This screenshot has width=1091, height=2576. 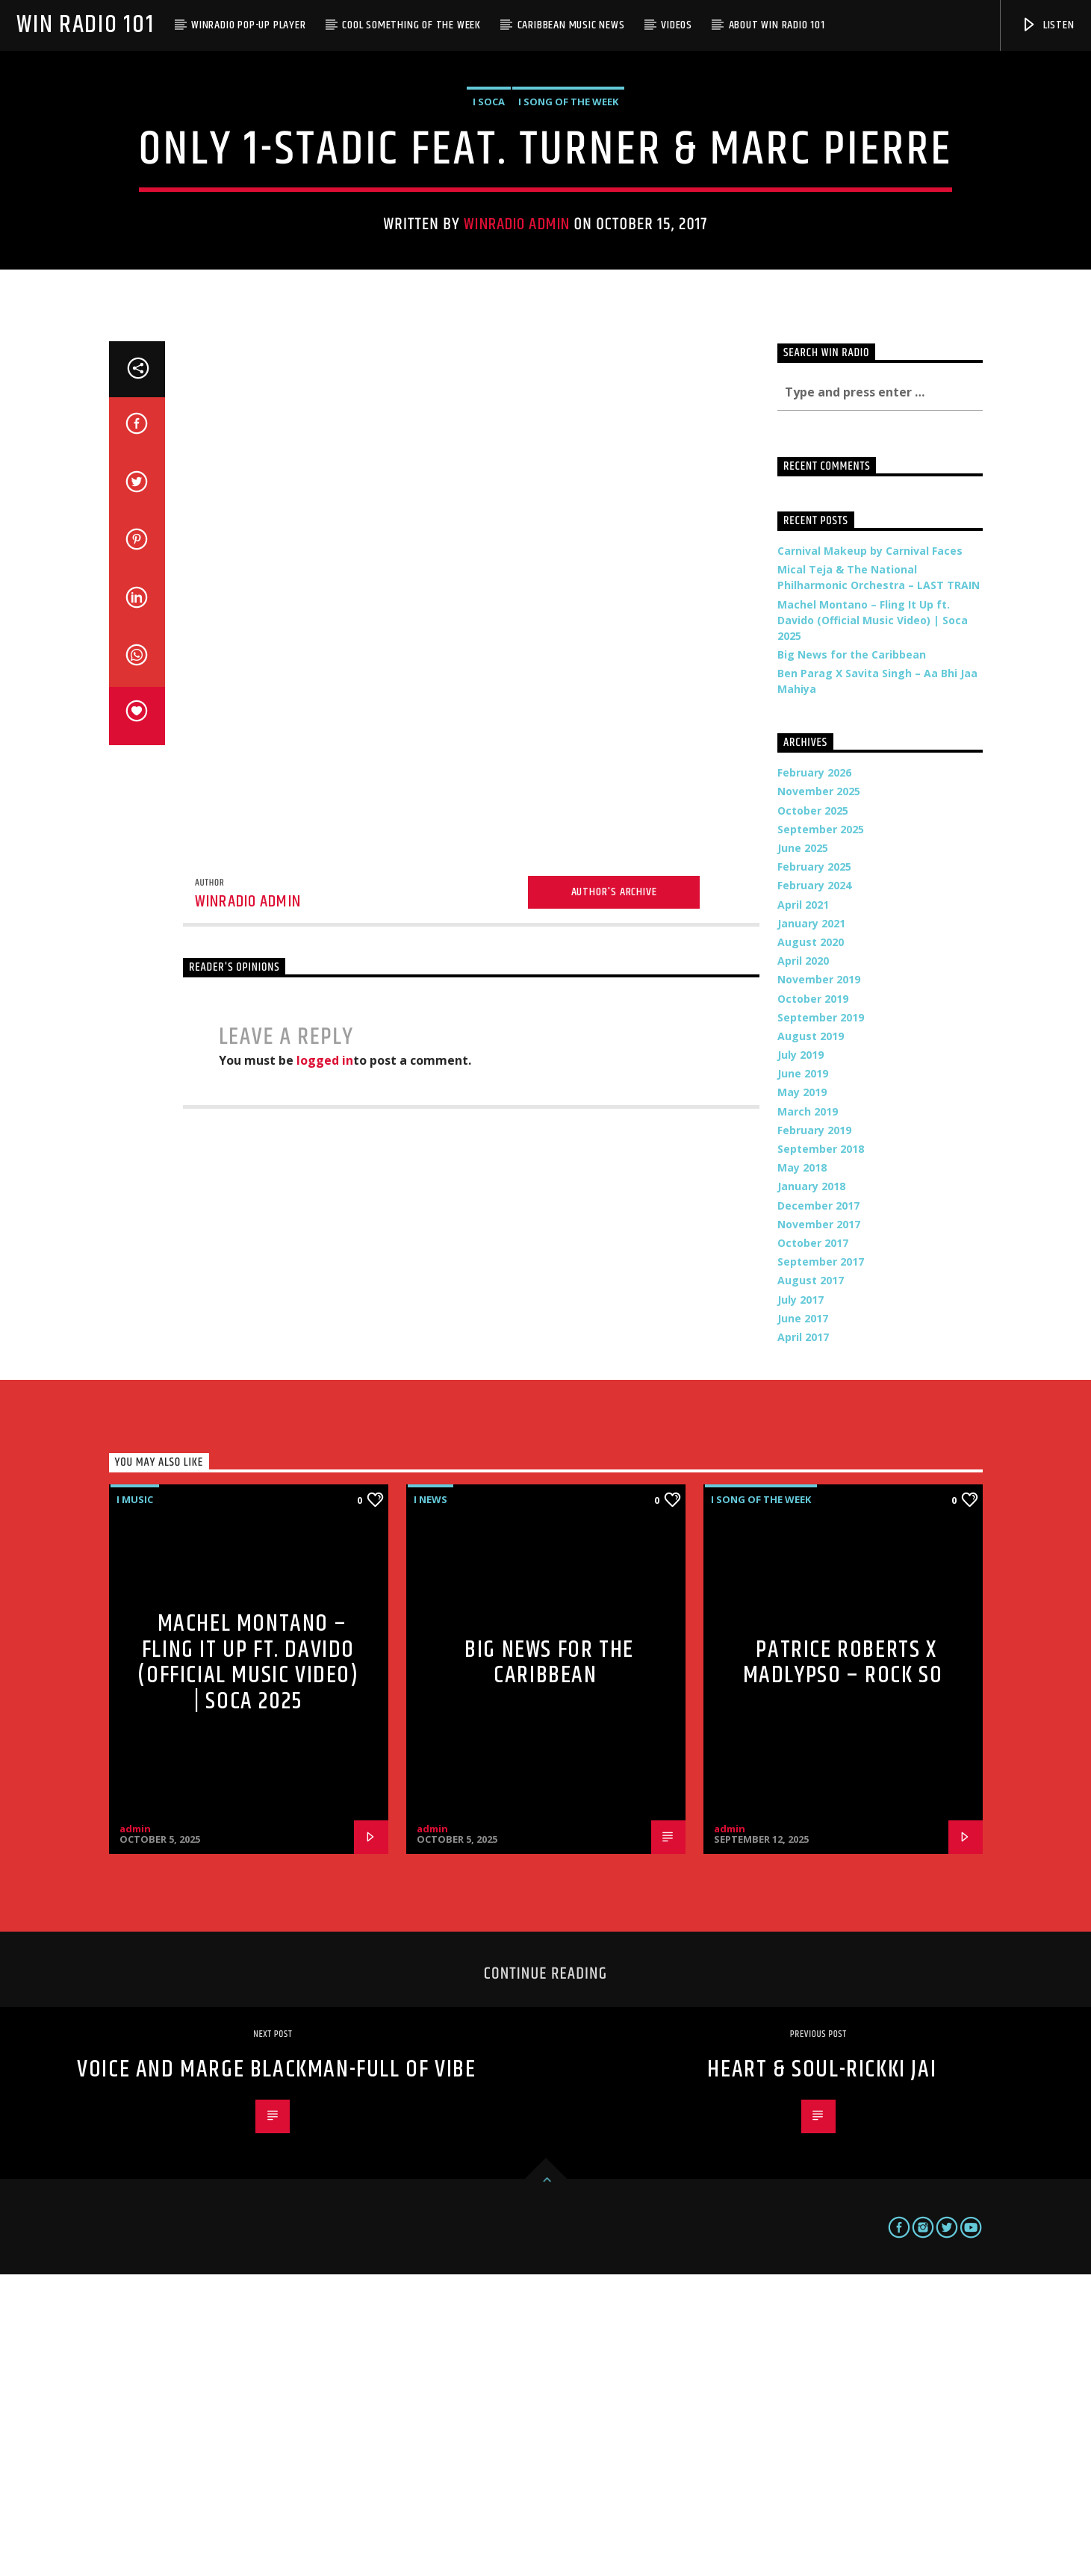 What do you see at coordinates (811, 1225) in the screenshot?
I see `January 2021` at bounding box center [811, 1225].